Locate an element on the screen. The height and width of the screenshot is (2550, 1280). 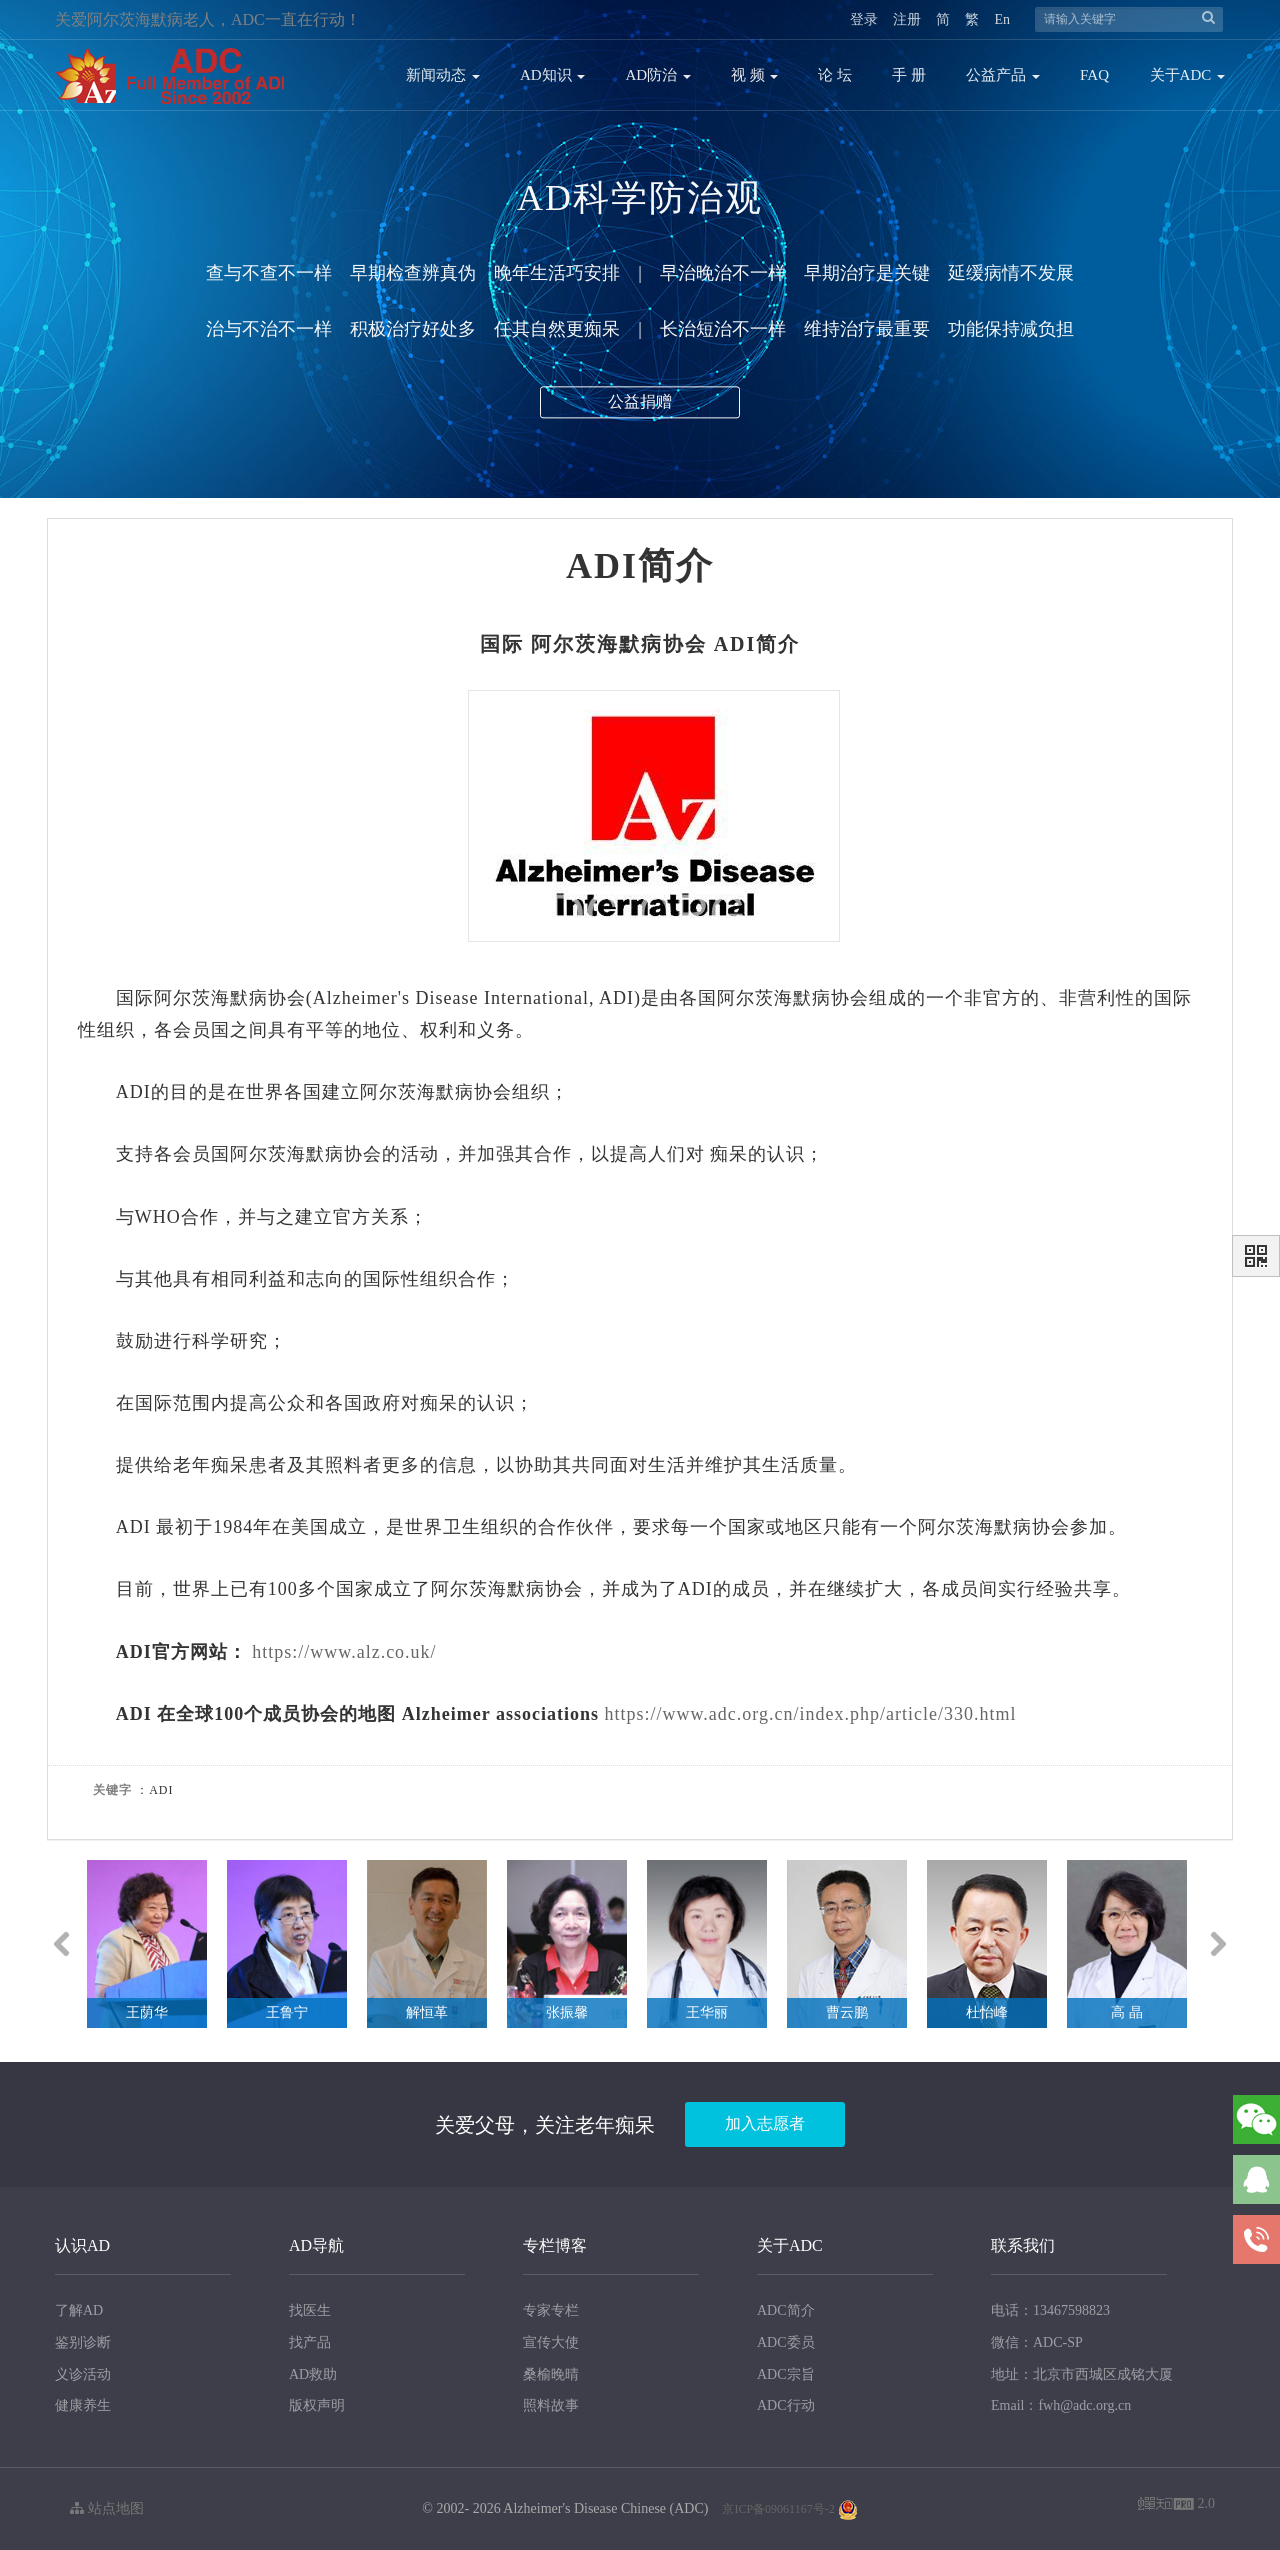
ADI is located at coordinates (735, 644).